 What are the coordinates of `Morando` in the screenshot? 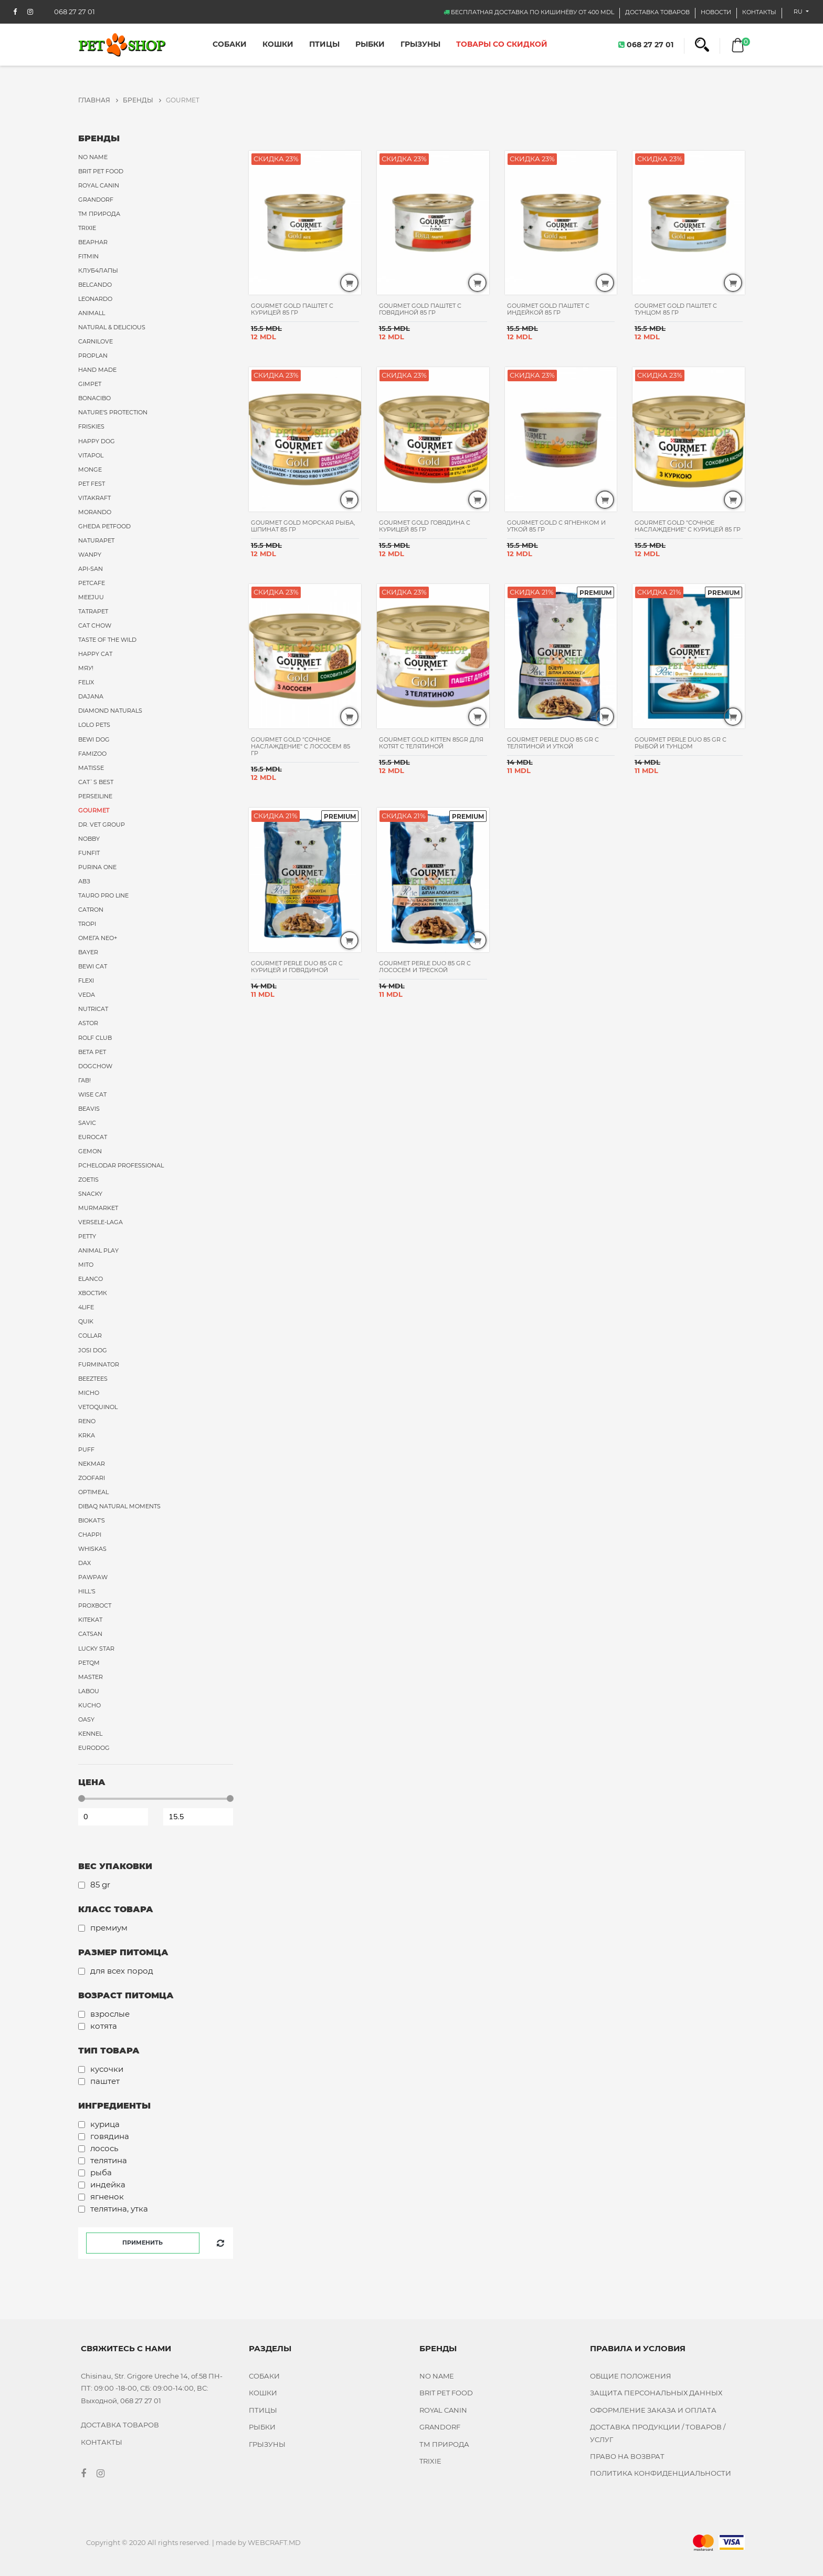 It's located at (94, 512).